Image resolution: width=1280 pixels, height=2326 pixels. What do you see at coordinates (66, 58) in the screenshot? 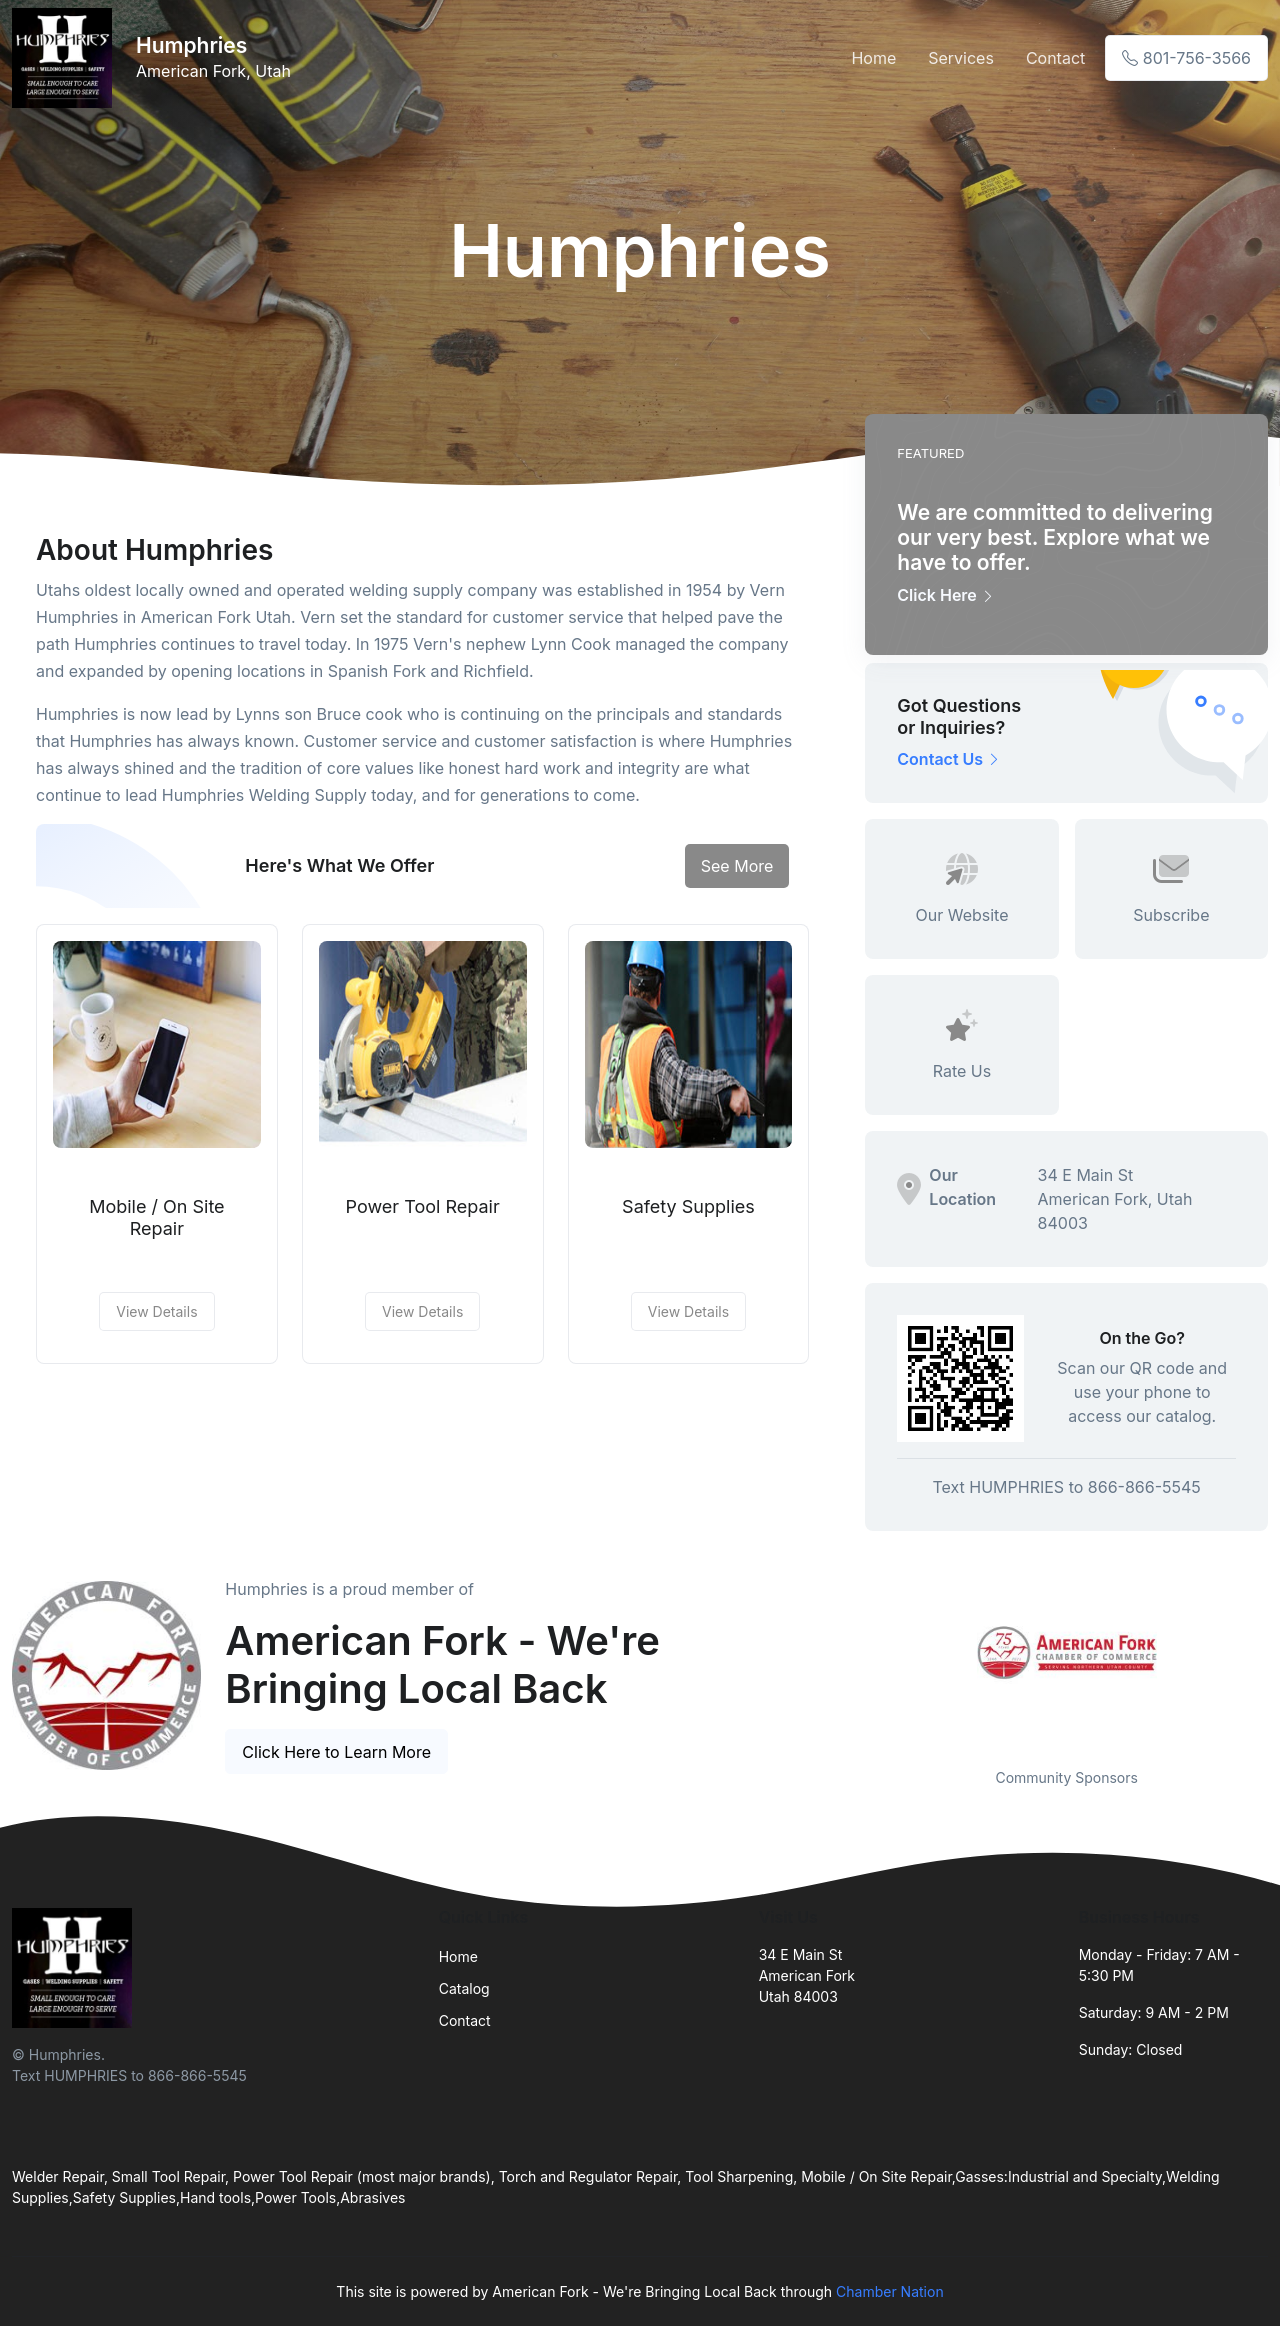
I see `[Front]` at bounding box center [66, 58].